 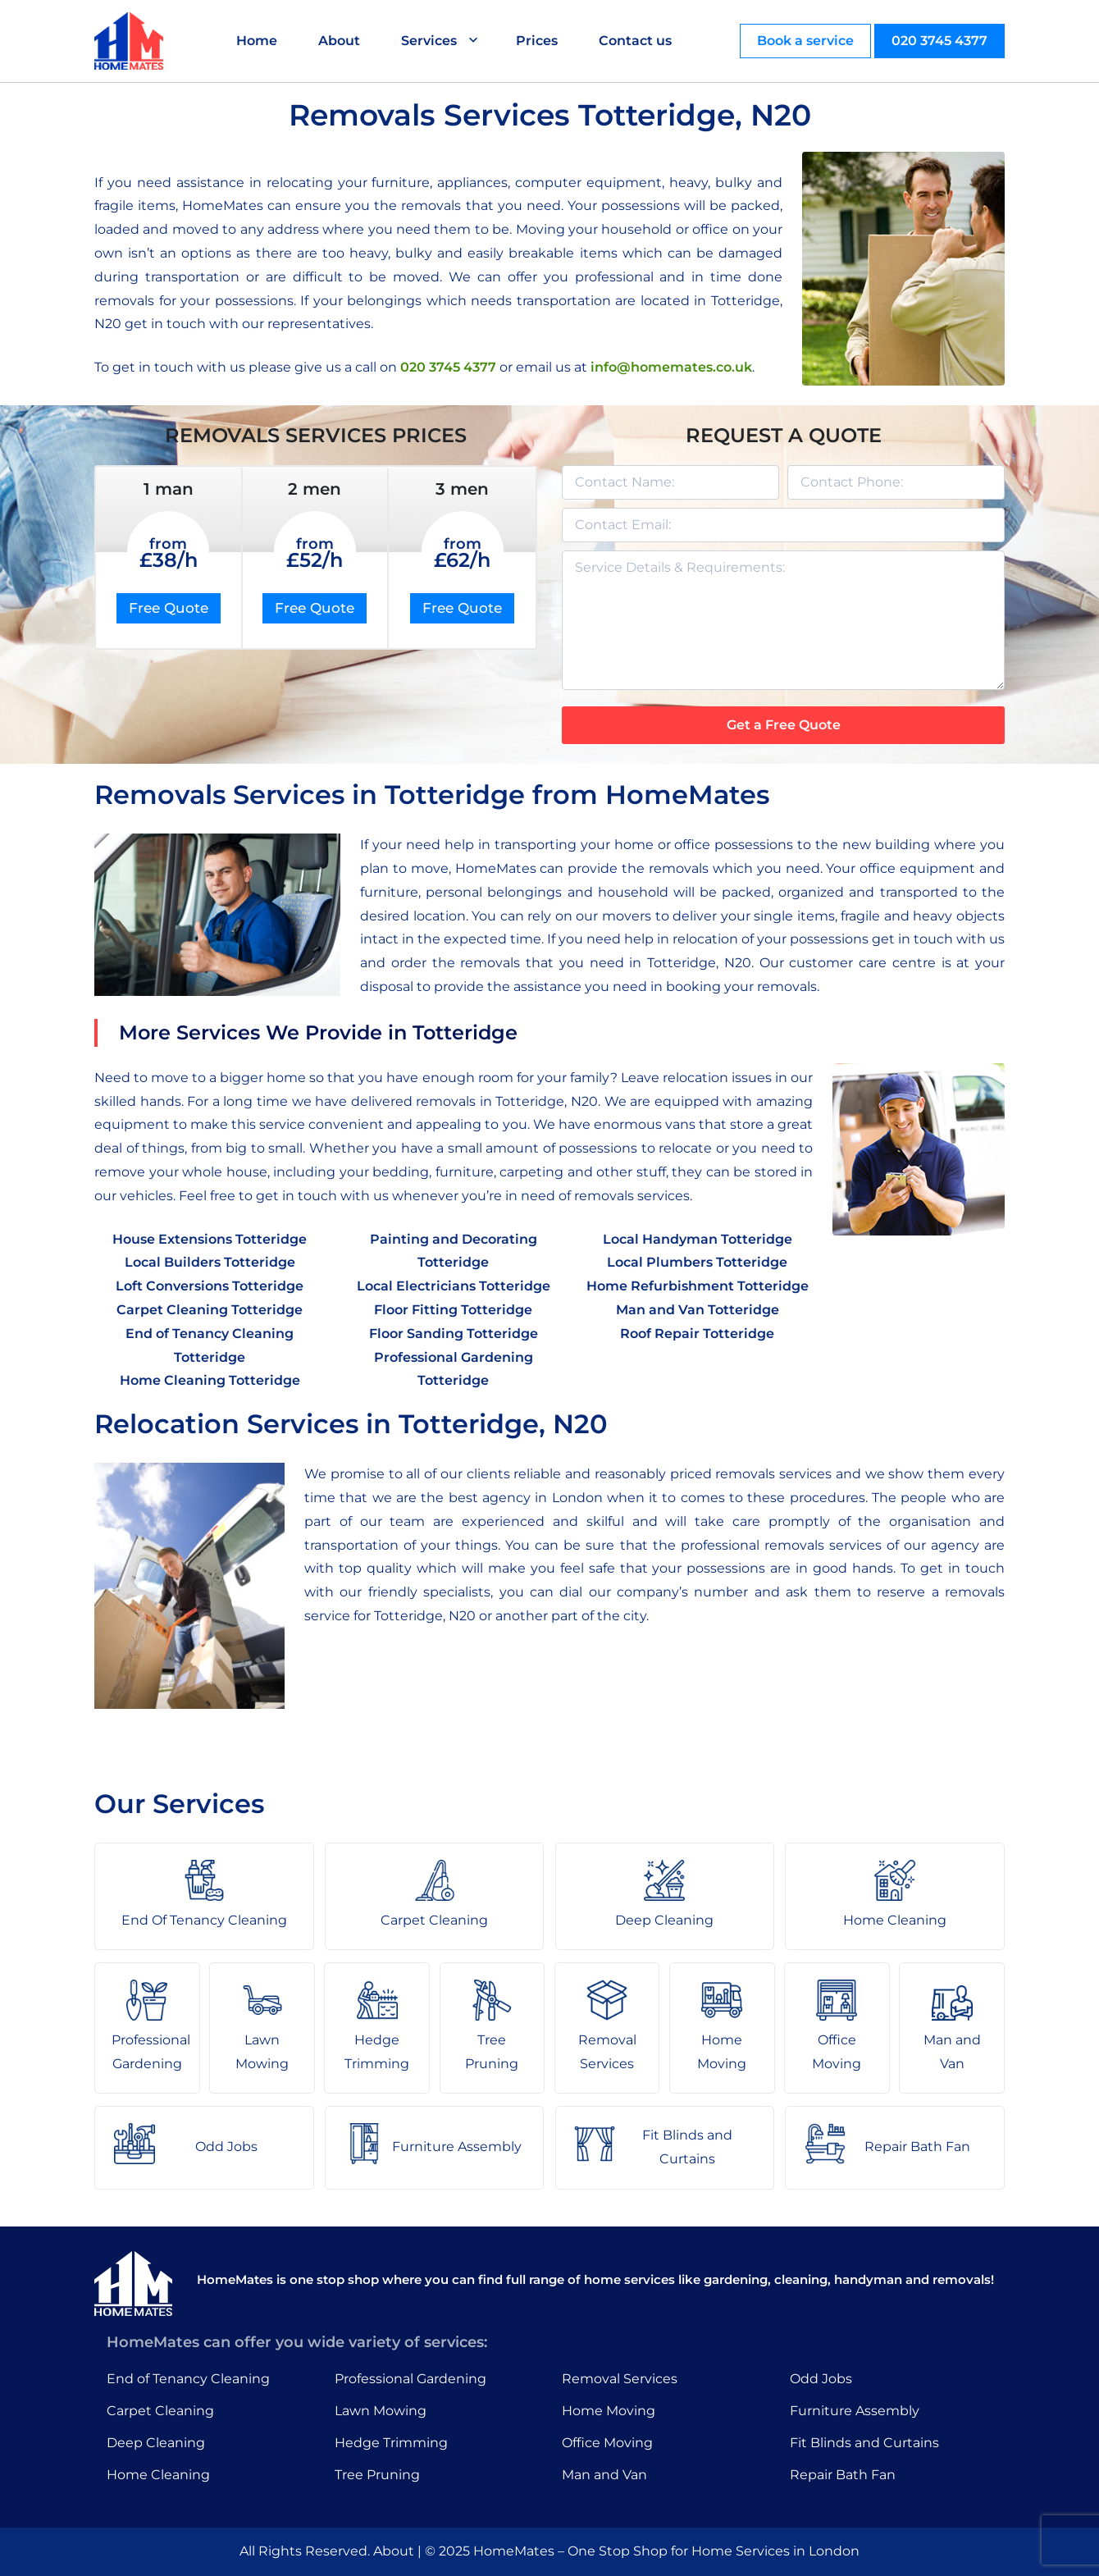 I want to click on End of Tenancy Cleaning, so click(x=188, y=2378).